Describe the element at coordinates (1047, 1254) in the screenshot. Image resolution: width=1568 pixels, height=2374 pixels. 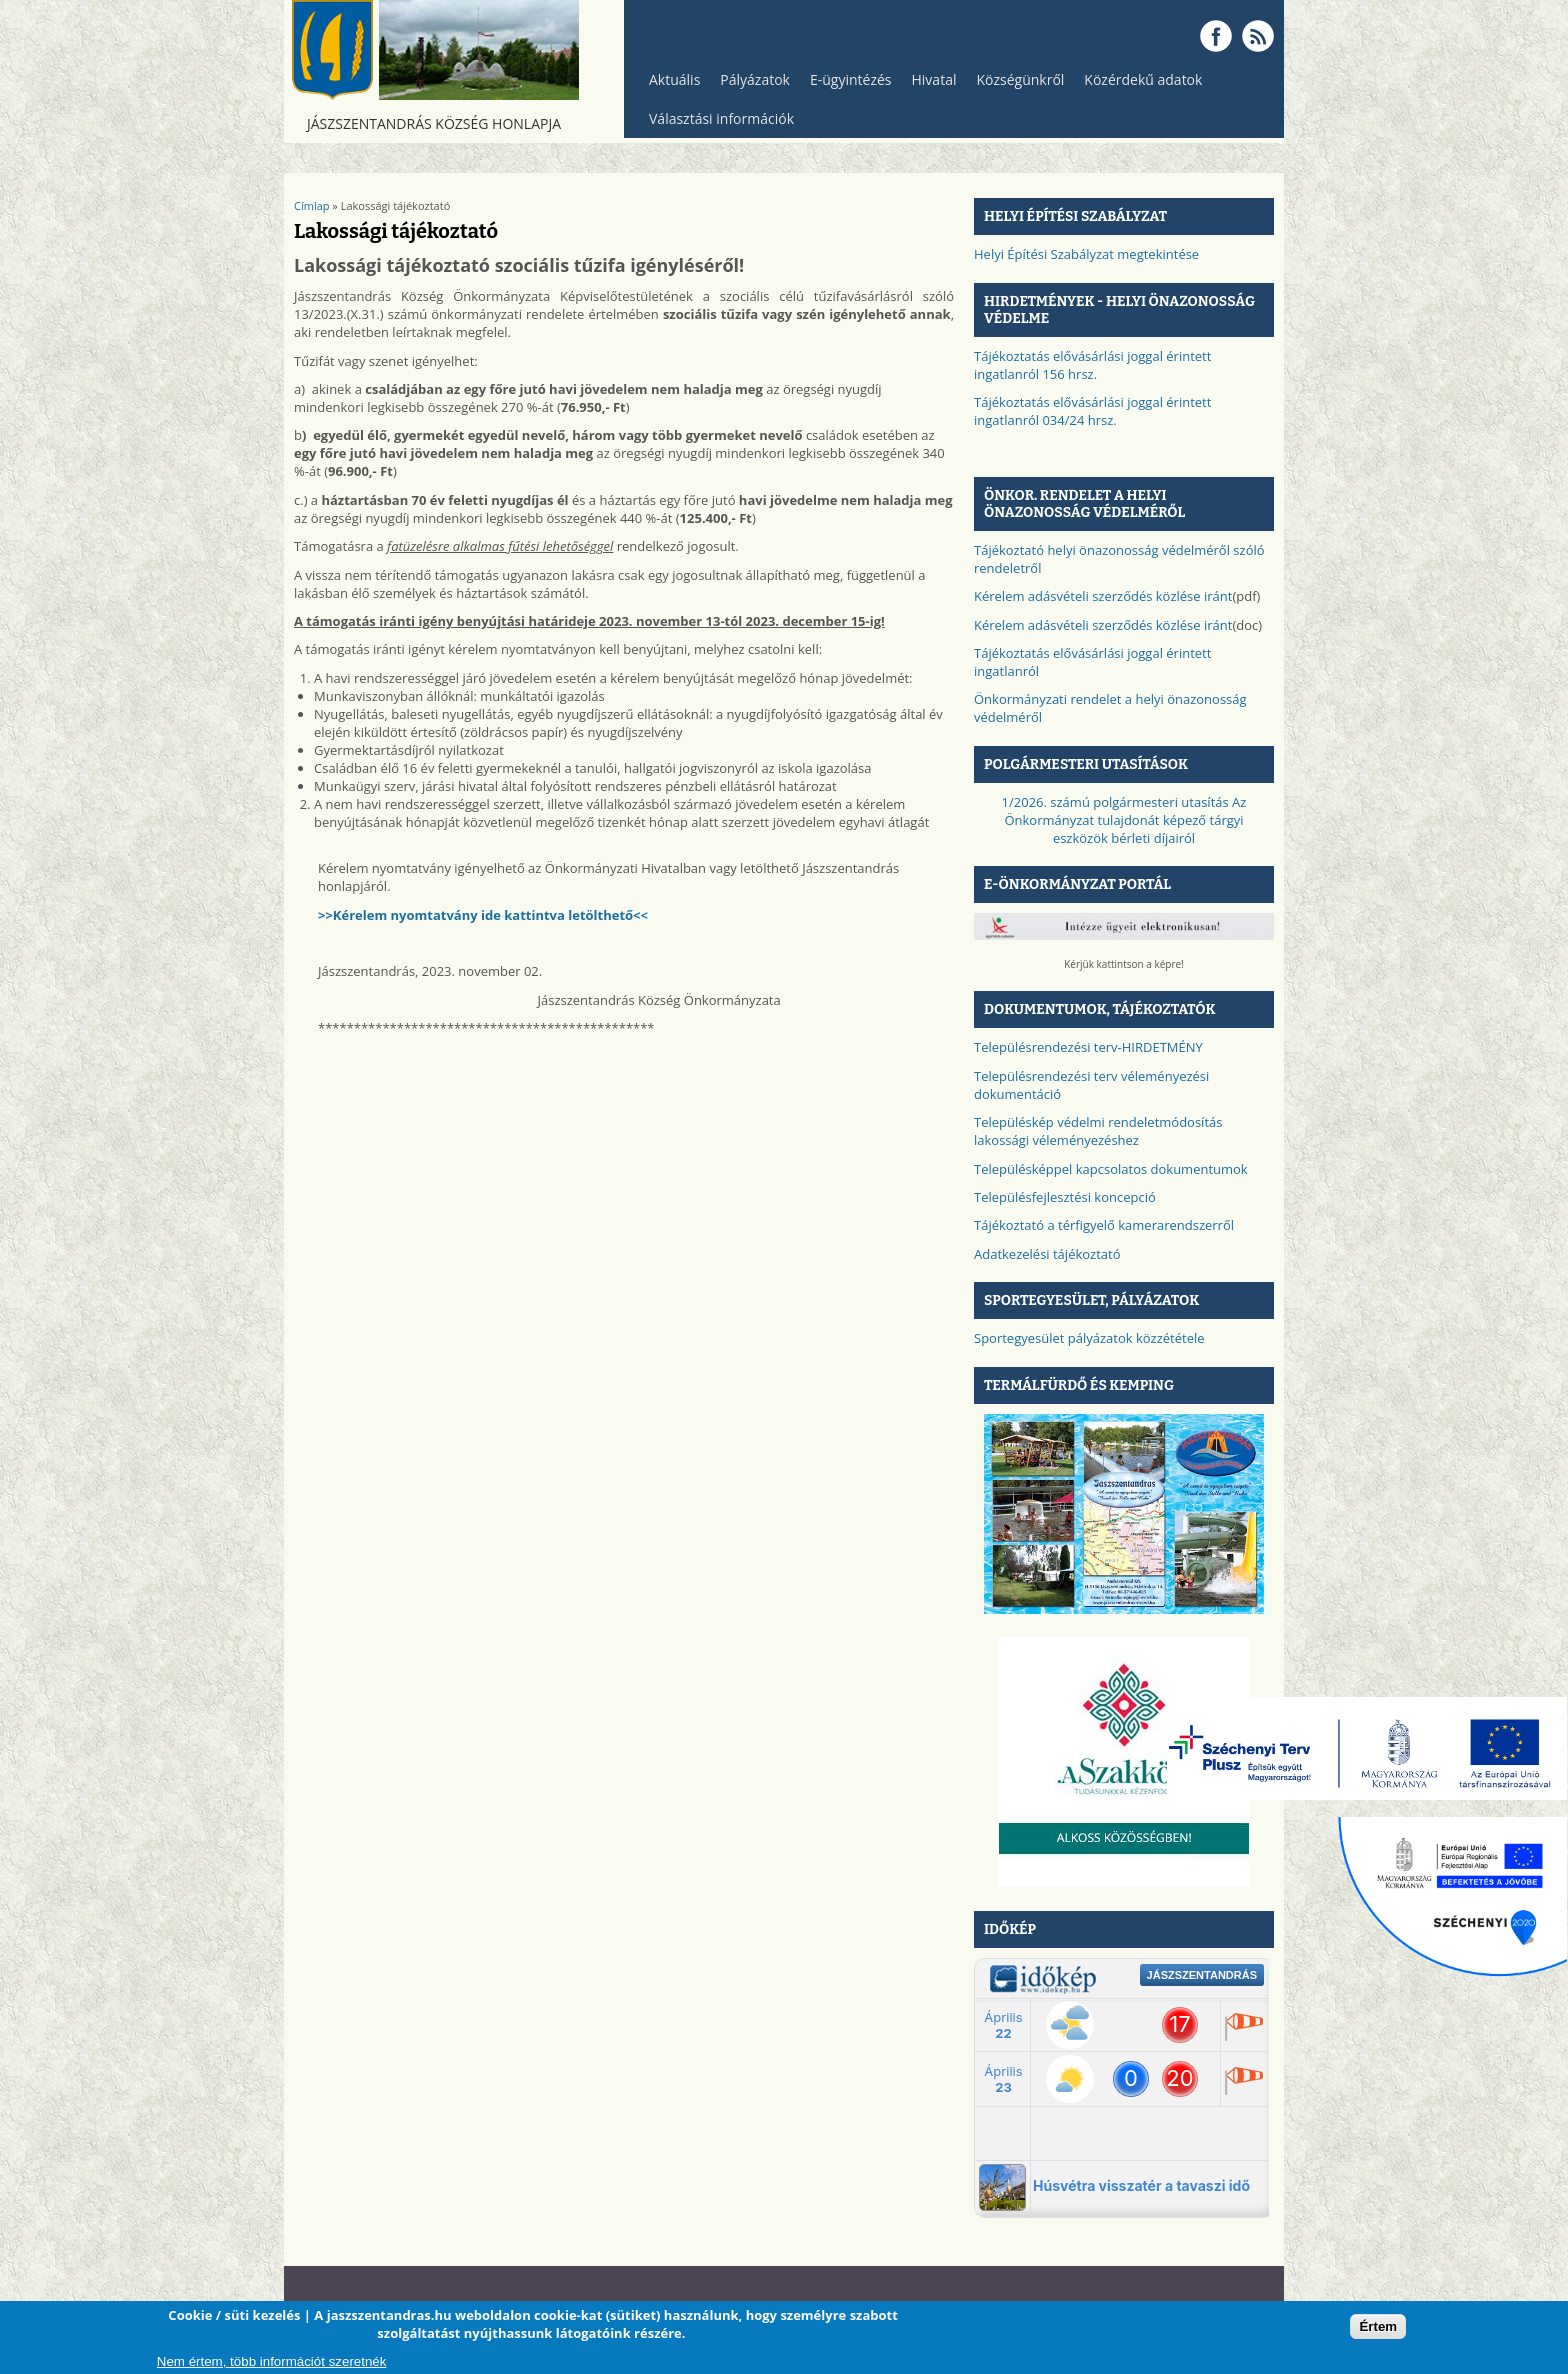
I see `Adatkezelési tájékoztató` at that location.